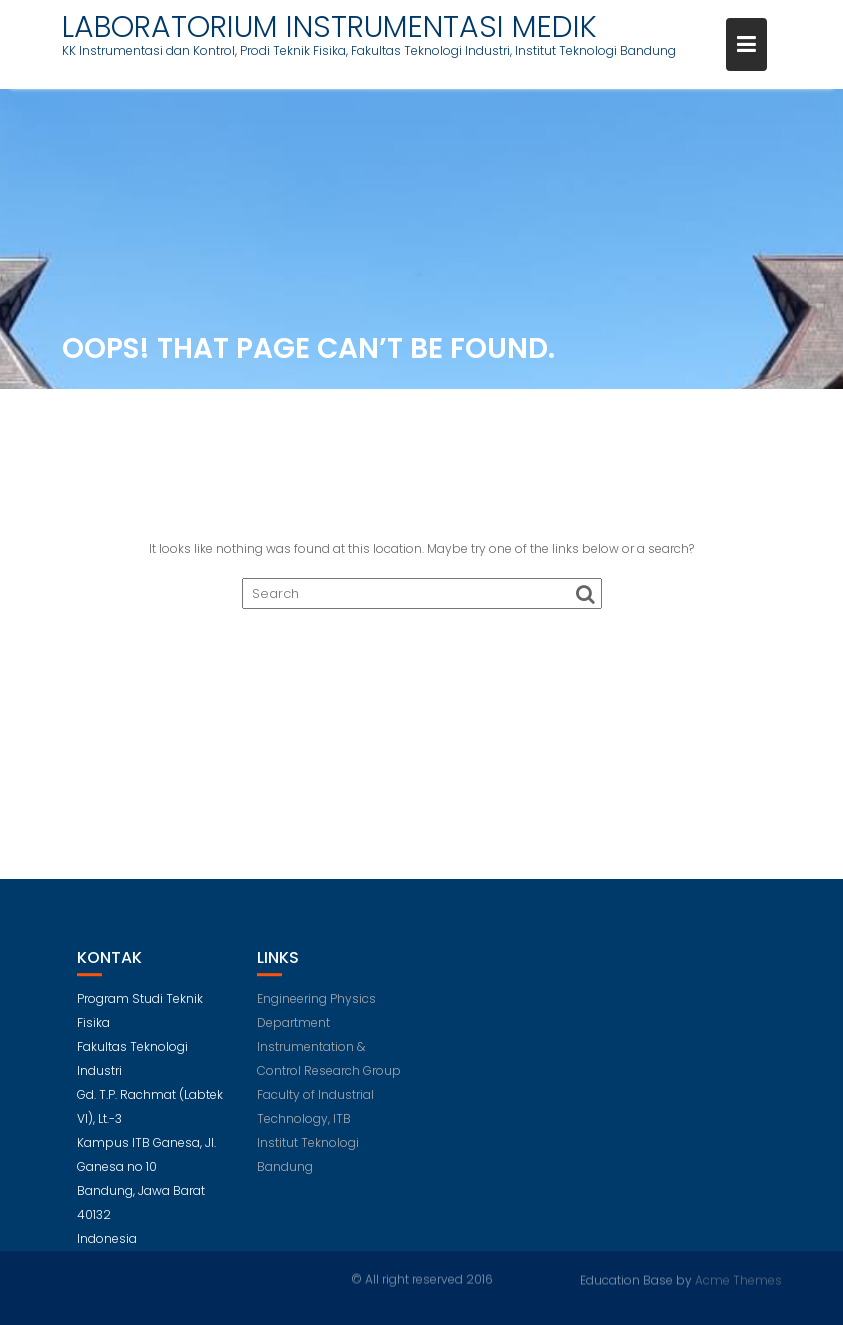 This screenshot has width=843, height=1325. Describe the element at coordinates (738, 1279) in the screenshot. I see `Acme Themes` at that location.